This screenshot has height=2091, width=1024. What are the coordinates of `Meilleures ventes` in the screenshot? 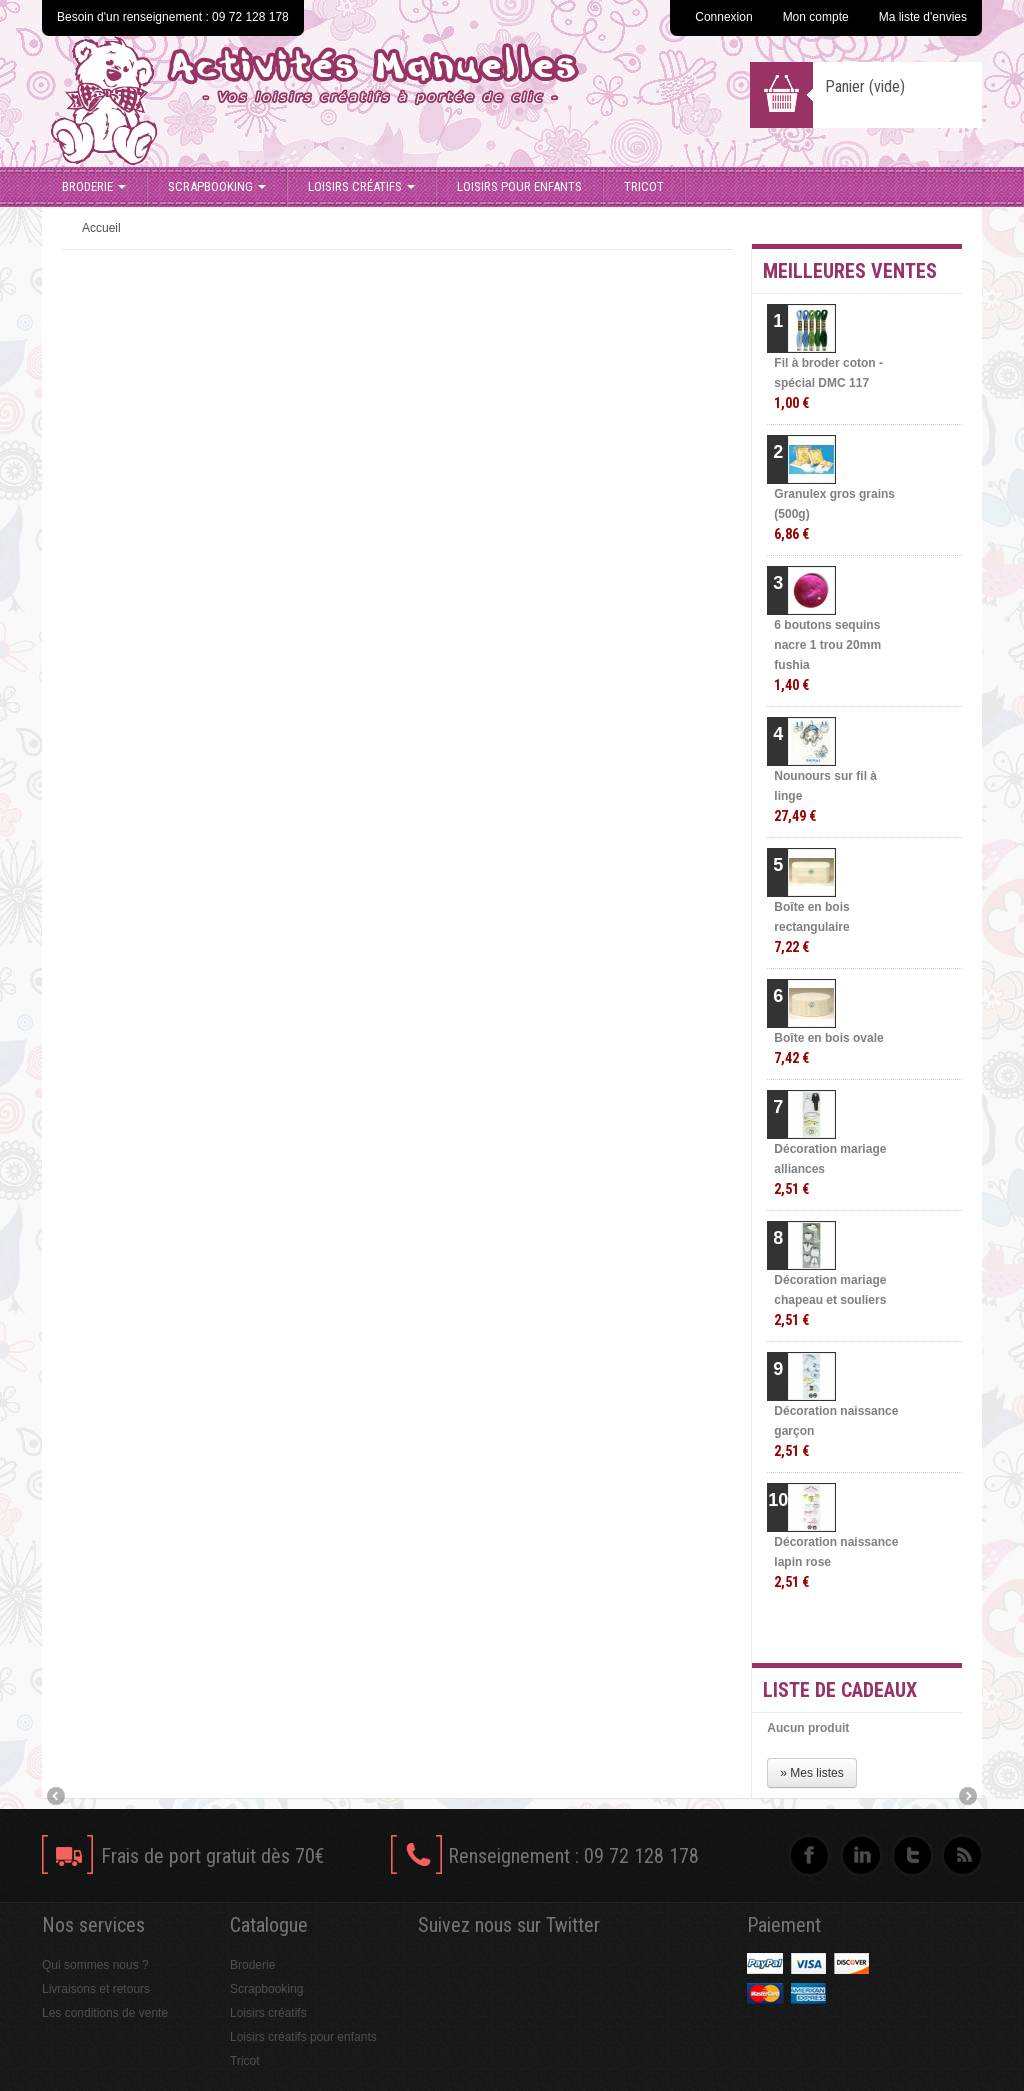 It's located at (850, 271).